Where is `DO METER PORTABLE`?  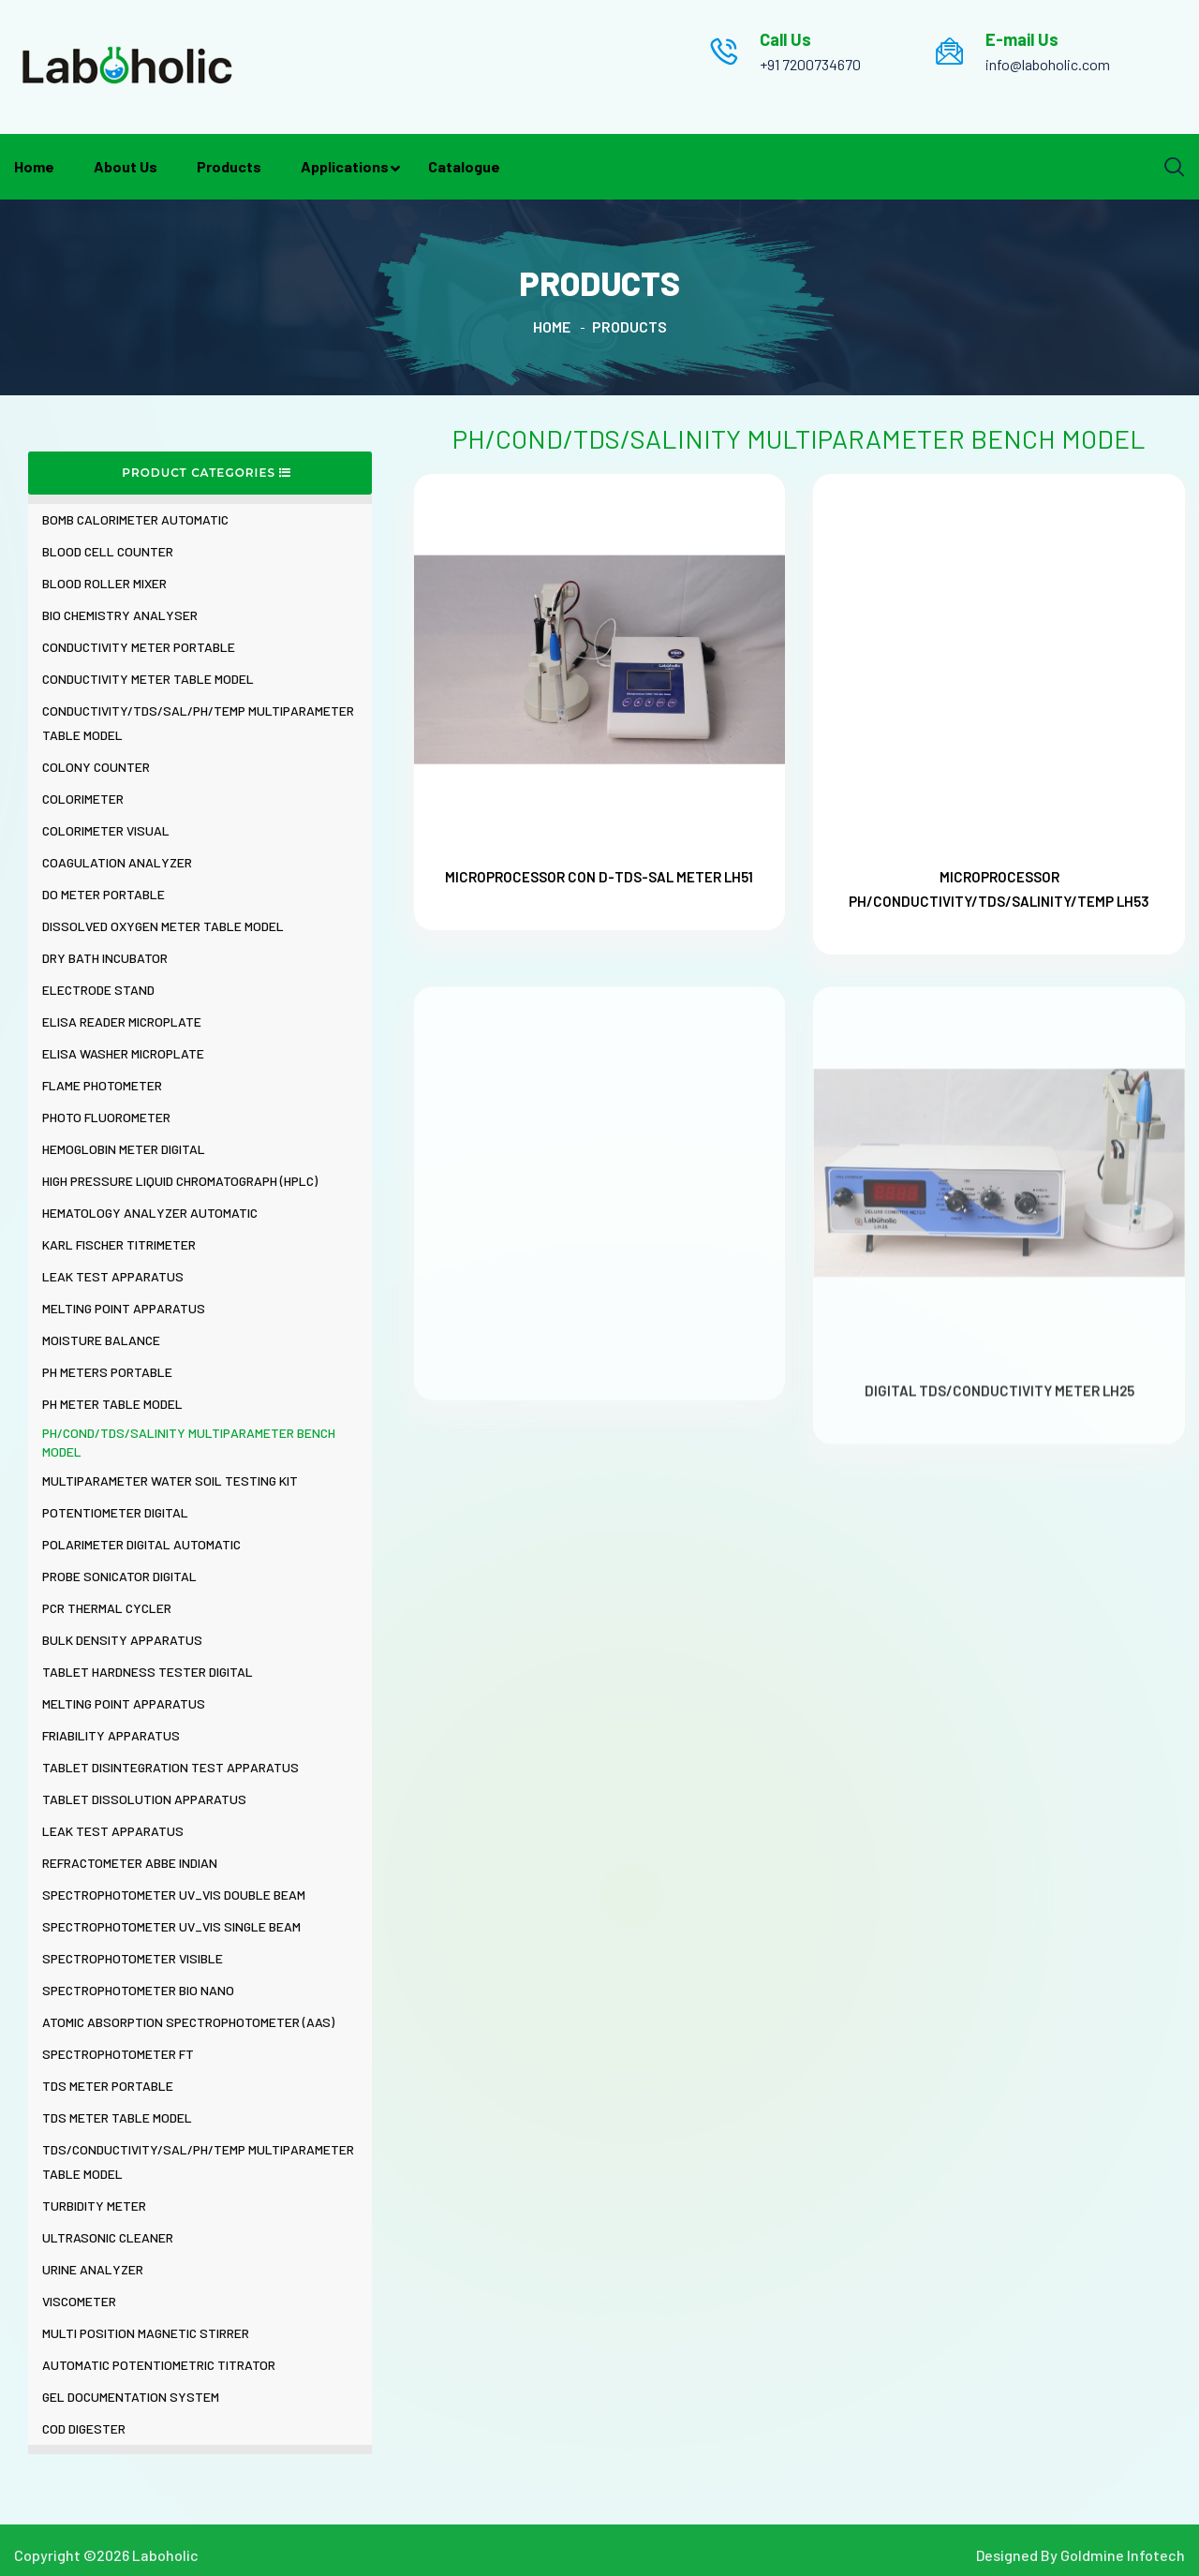 DO METER PORTABLE is located at coordinates (103, 894).